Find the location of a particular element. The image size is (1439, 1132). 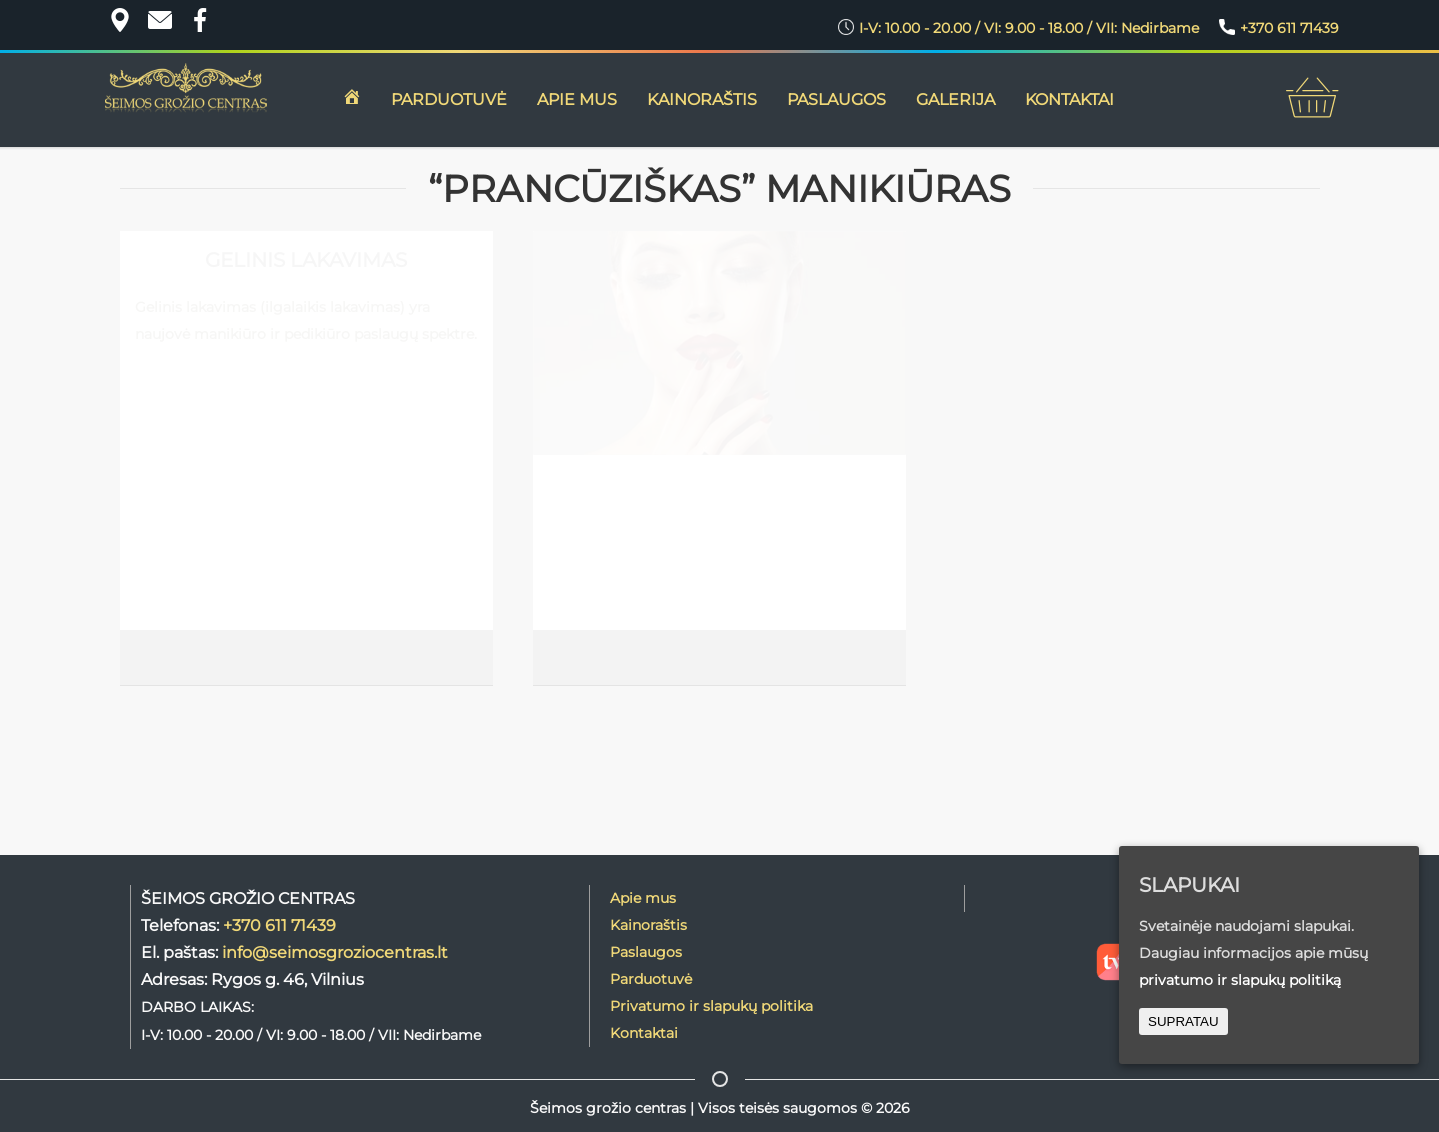

KAINORAŠTIS is located at coordinates (702, 99).